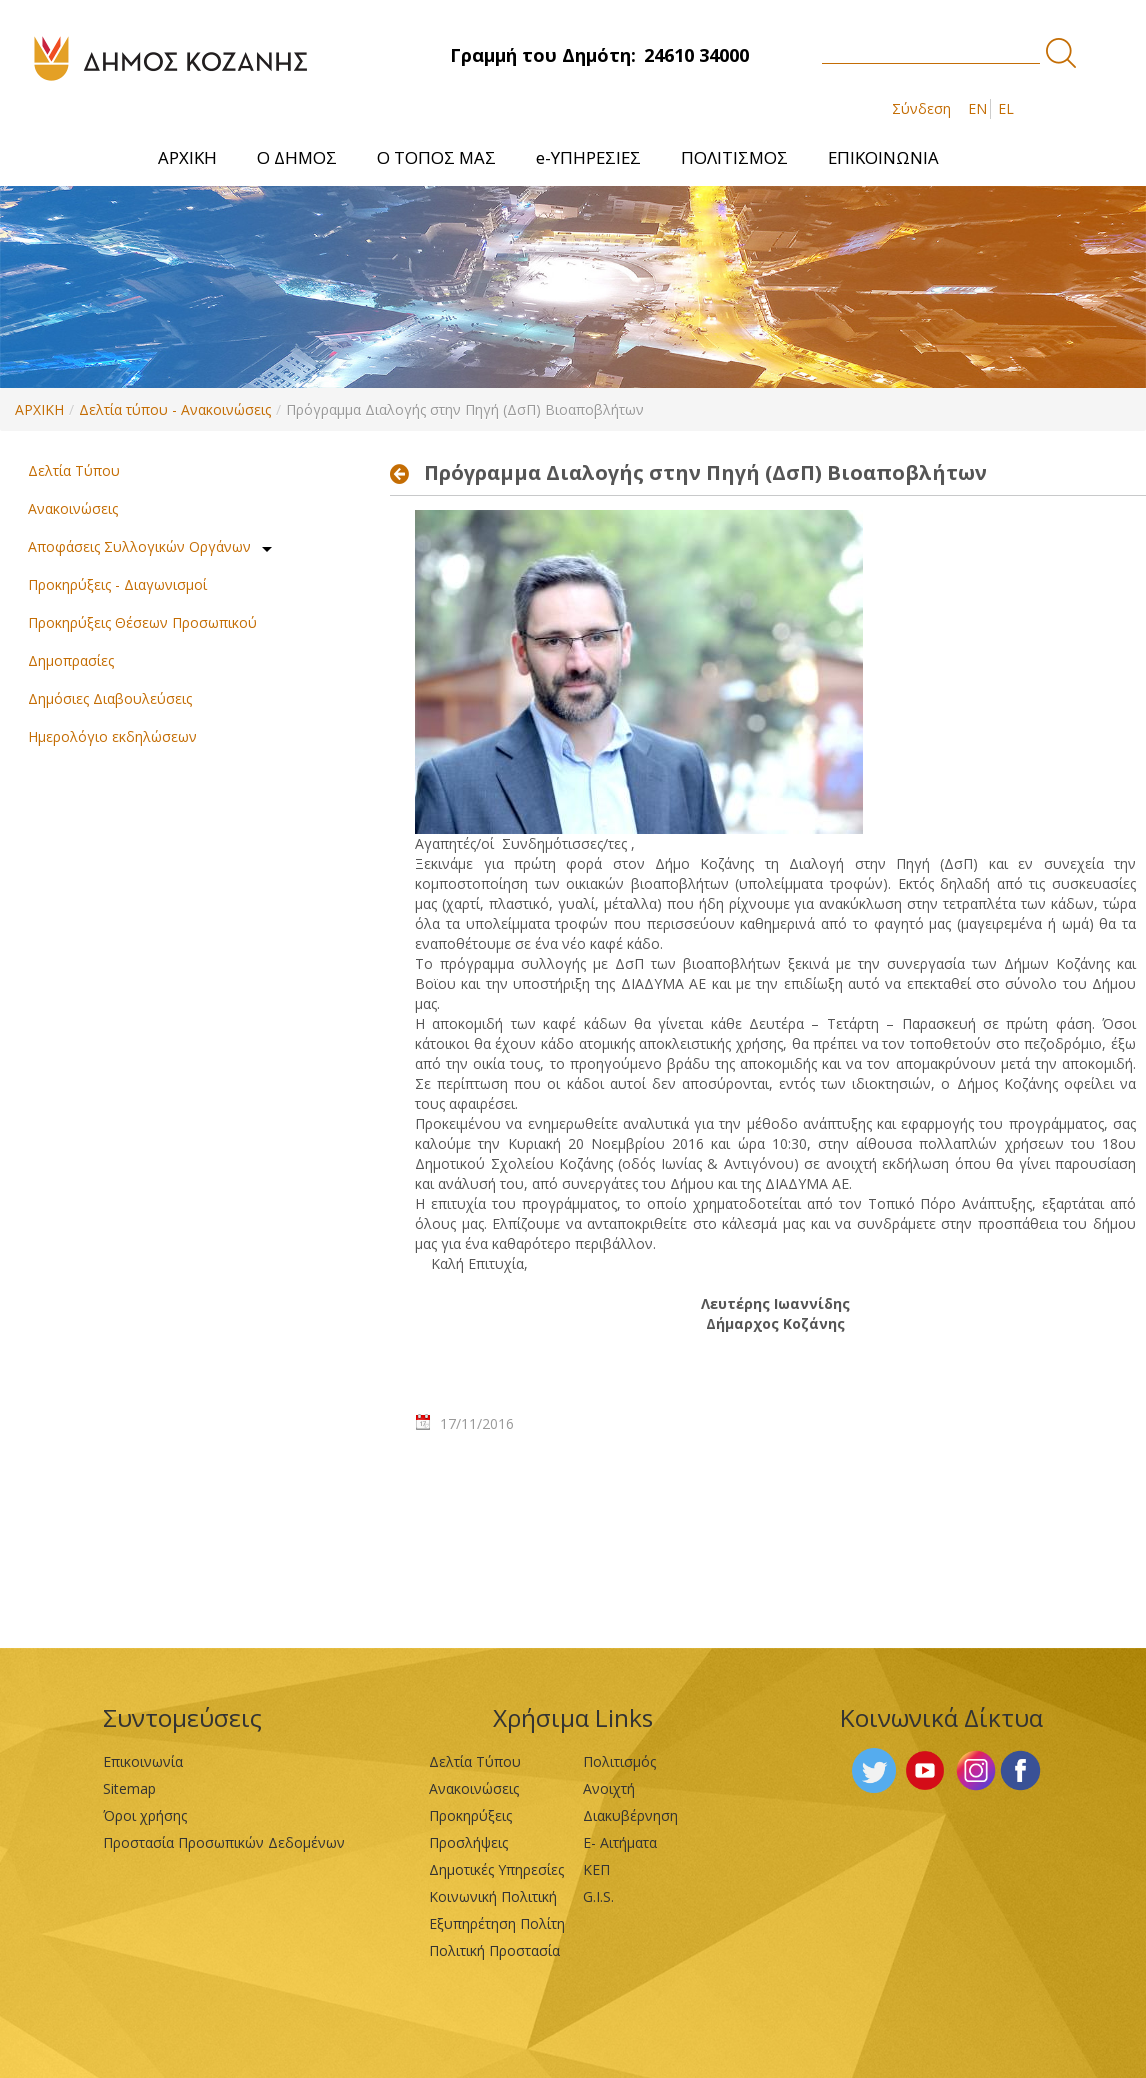  I want to click on Δημόσιες Διαβουλεύσεις, so click(110, 698).